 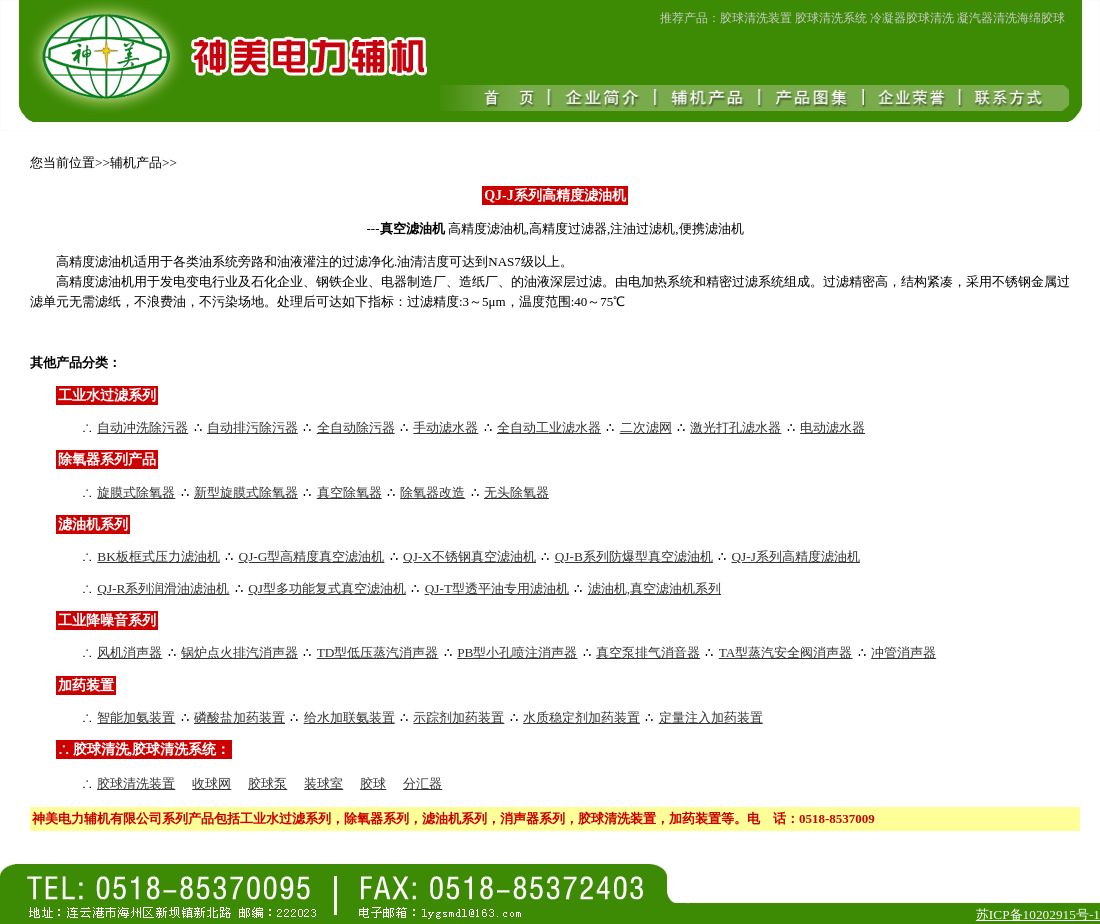 I want to click on 除氧器改造, so click(x=432, y=492).